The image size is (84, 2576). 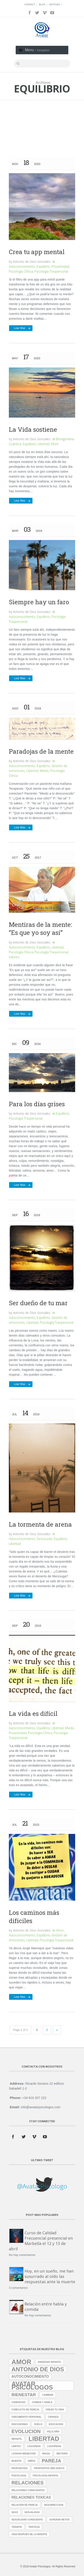 I want to click on bienestar [bienestar (3 elementos)], so click(x=23, y=2394).